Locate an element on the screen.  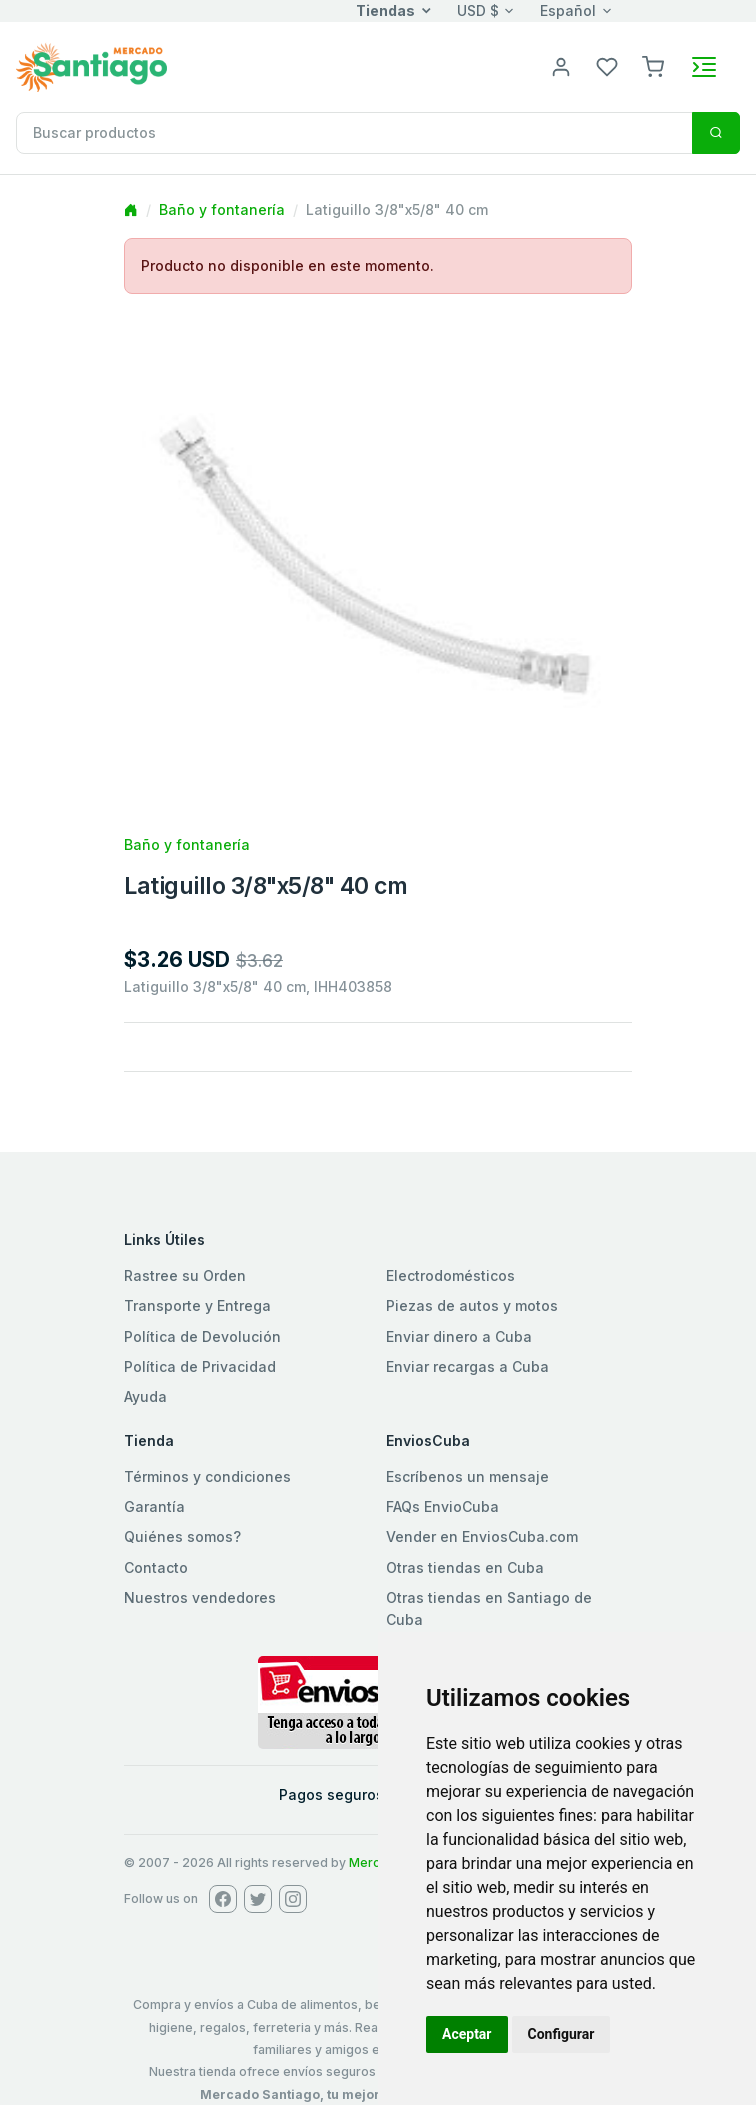
Electrodomésticos is located at coordinates (450, 1275).